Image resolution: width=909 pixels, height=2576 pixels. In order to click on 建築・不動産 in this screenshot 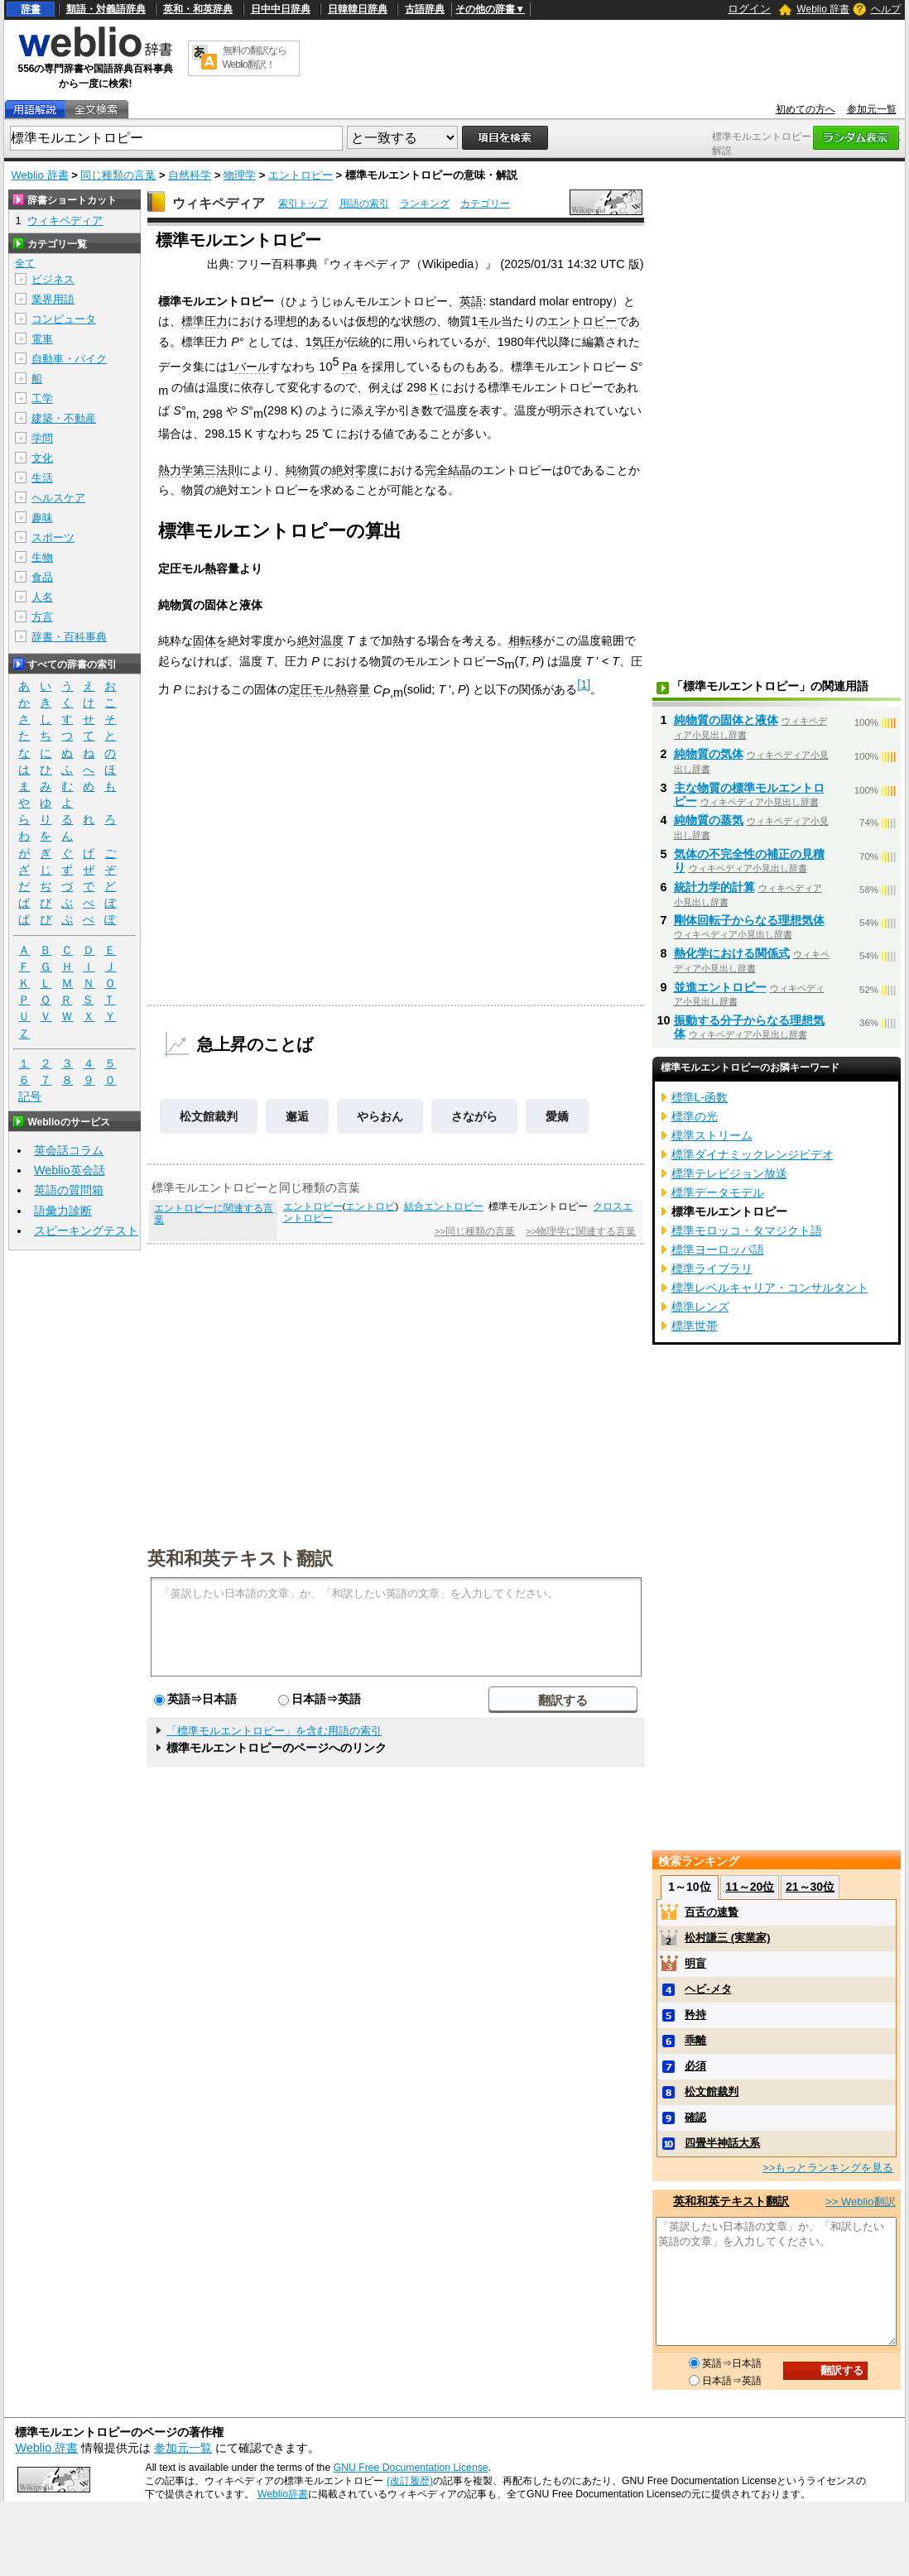, I will do `click(63, 418)`.